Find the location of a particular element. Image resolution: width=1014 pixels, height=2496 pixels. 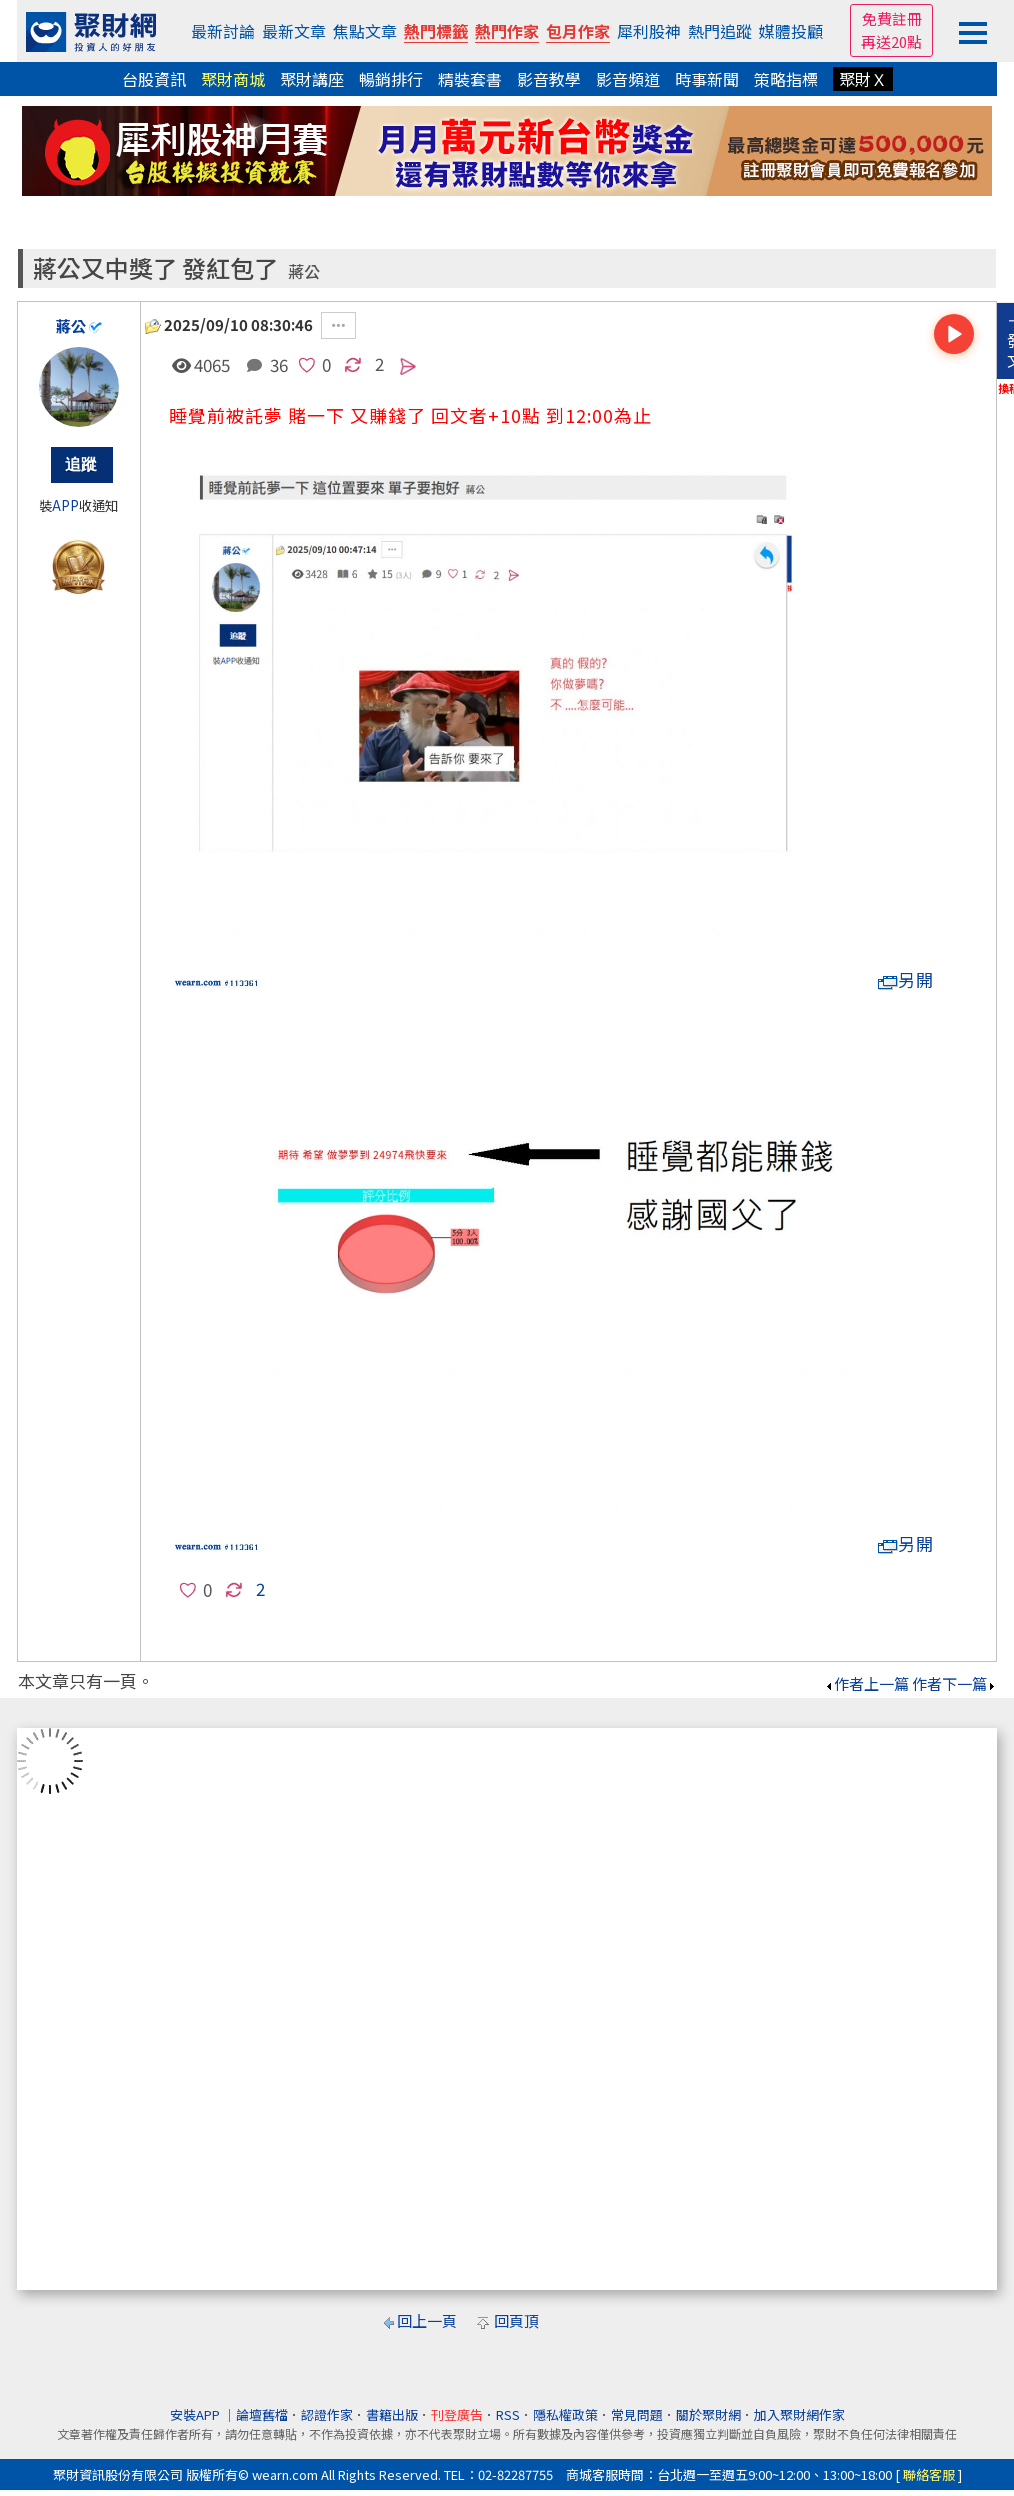

精裝套書 is located at coordinates (470, 79).